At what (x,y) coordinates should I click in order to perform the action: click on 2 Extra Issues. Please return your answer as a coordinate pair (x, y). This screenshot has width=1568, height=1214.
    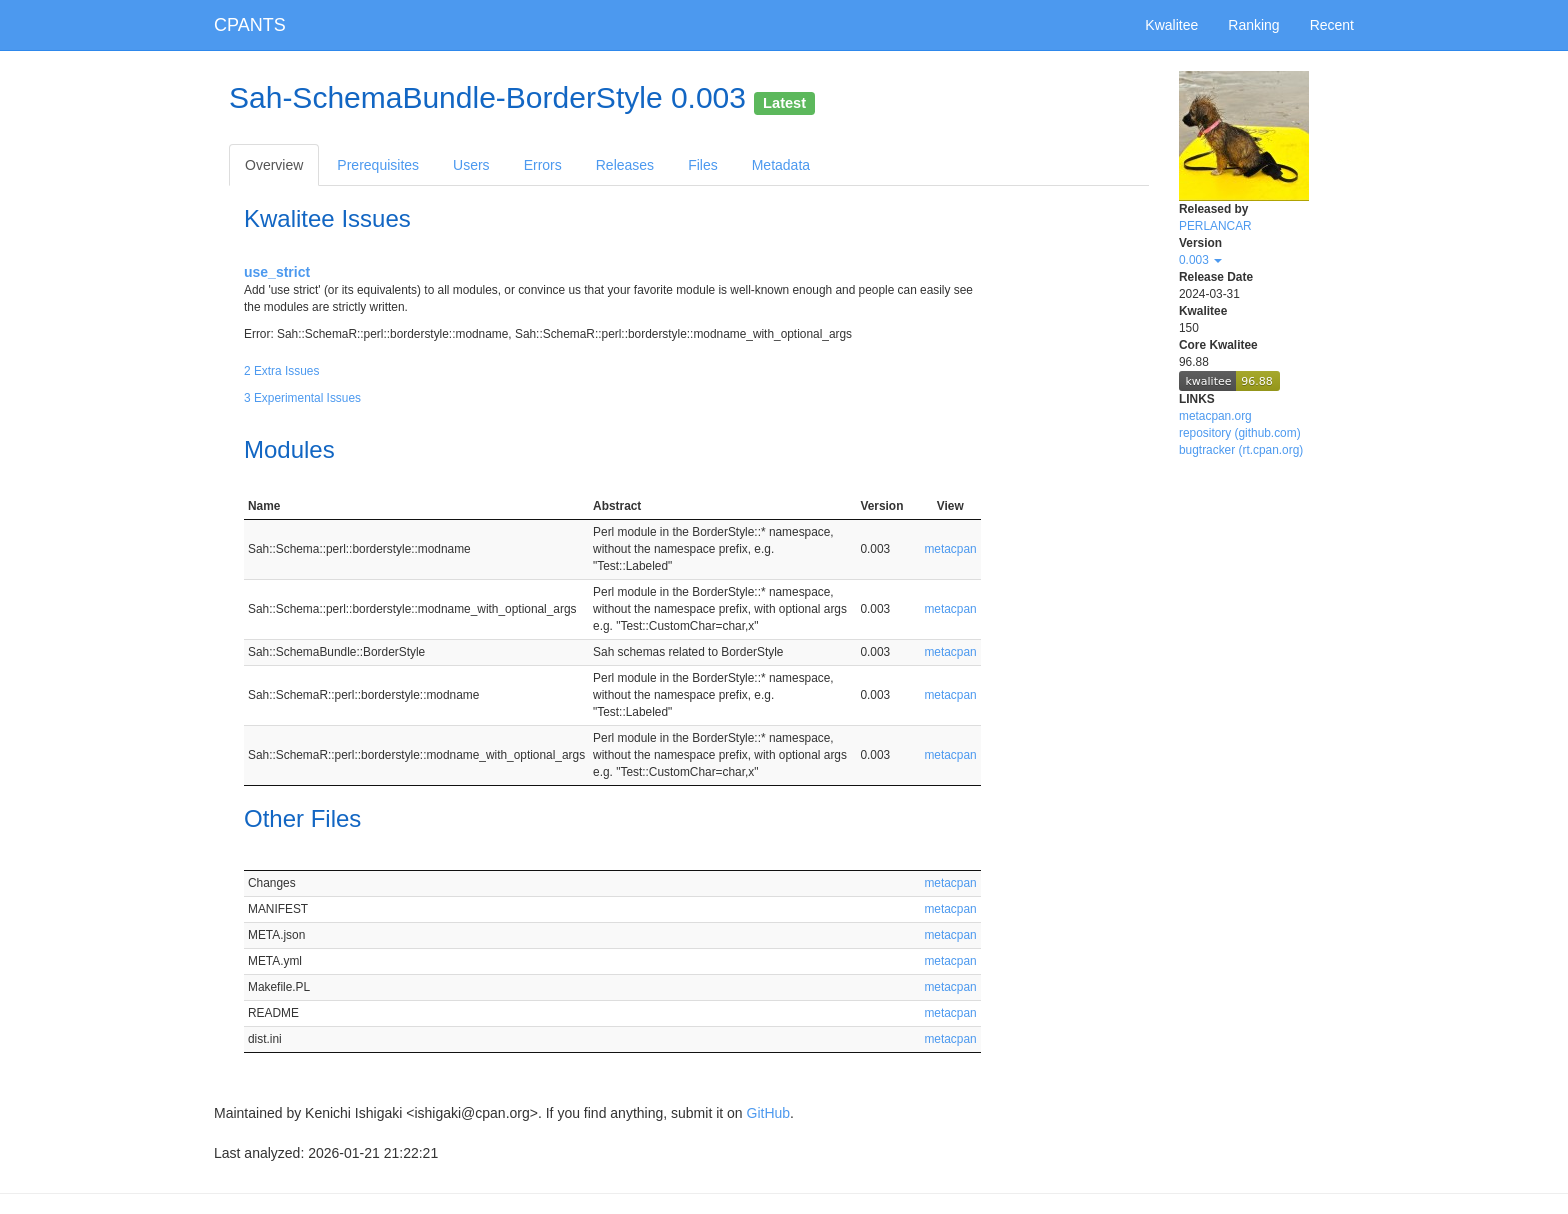
    Looking at the image, I should click on (281, 371).